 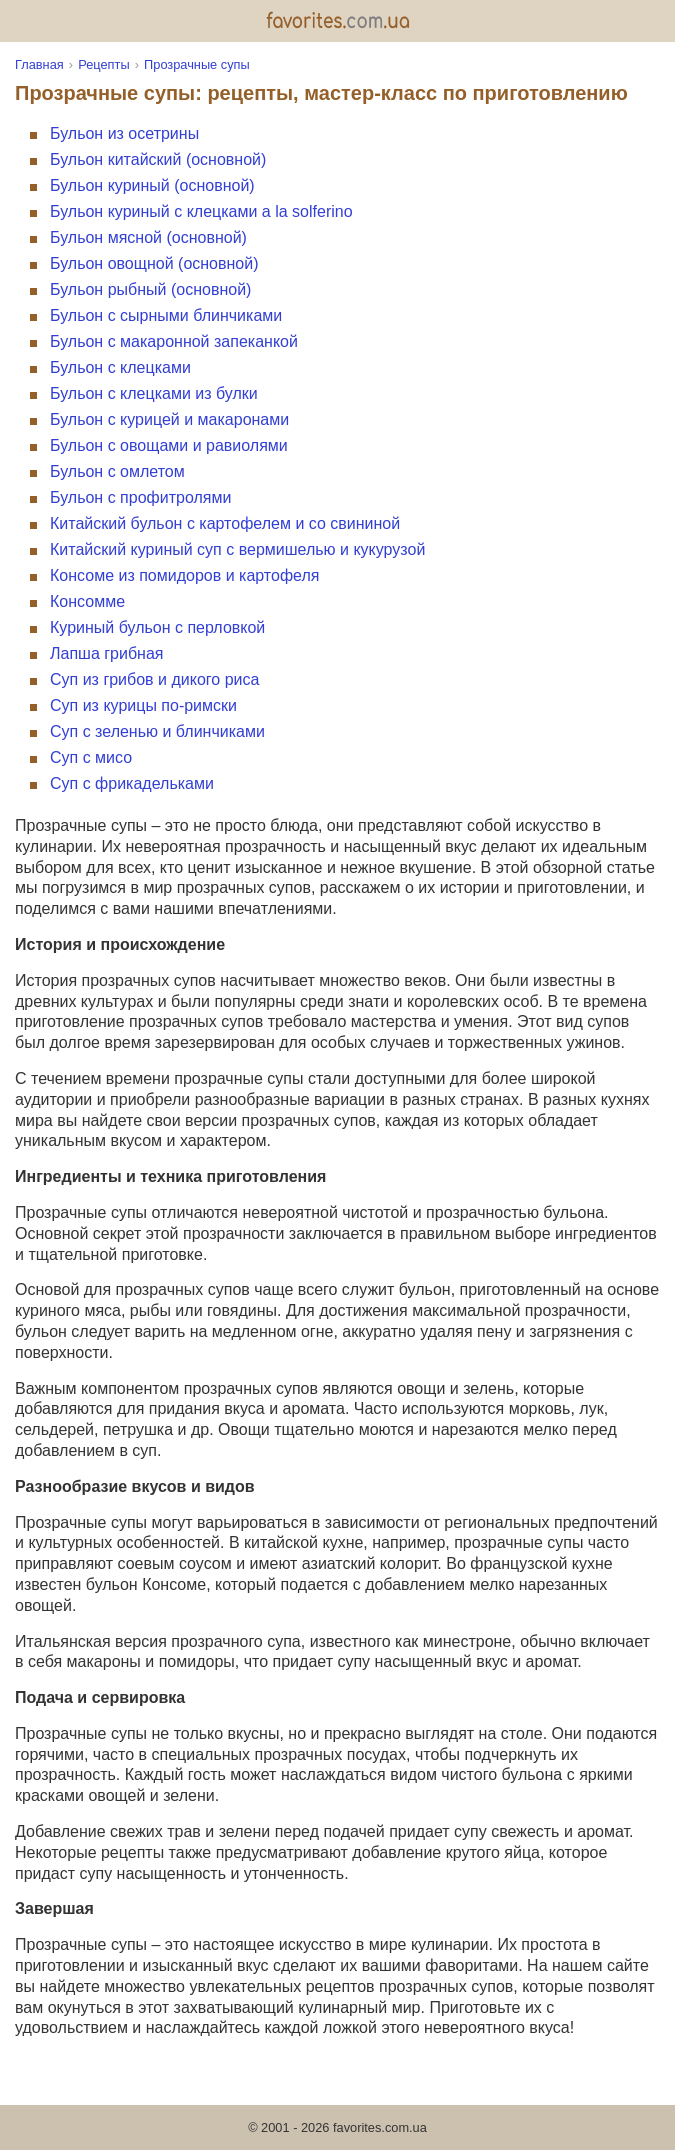 I want to click on Суп из грибов и дикого риса, so click(x=154, y=679).